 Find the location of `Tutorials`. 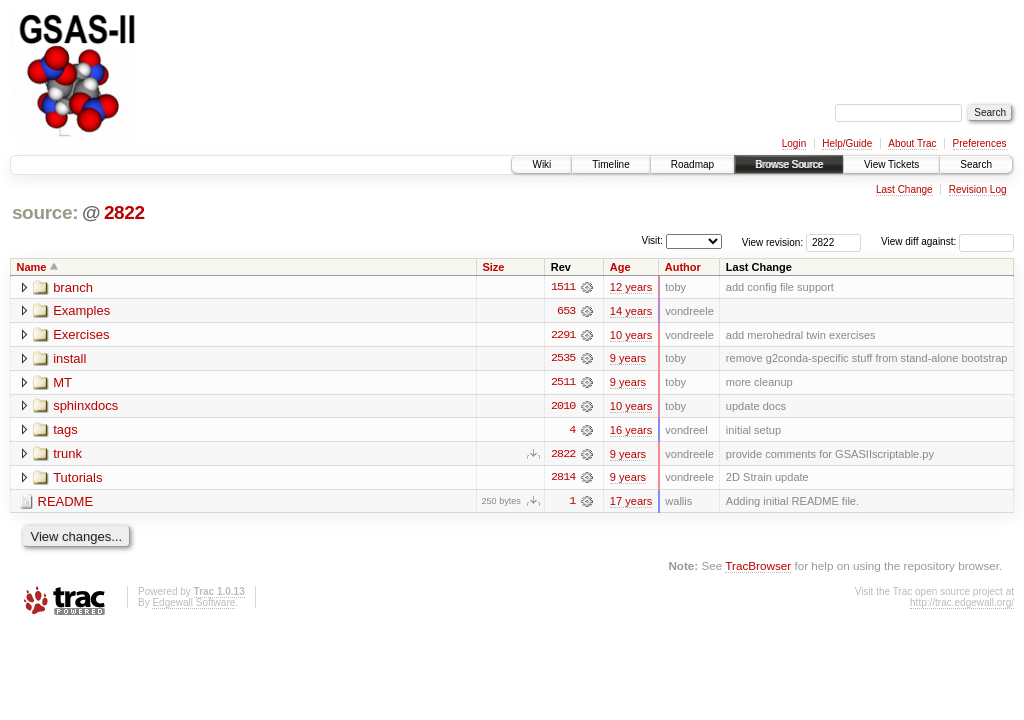

Tutorials is located at coordinates (77, 479).